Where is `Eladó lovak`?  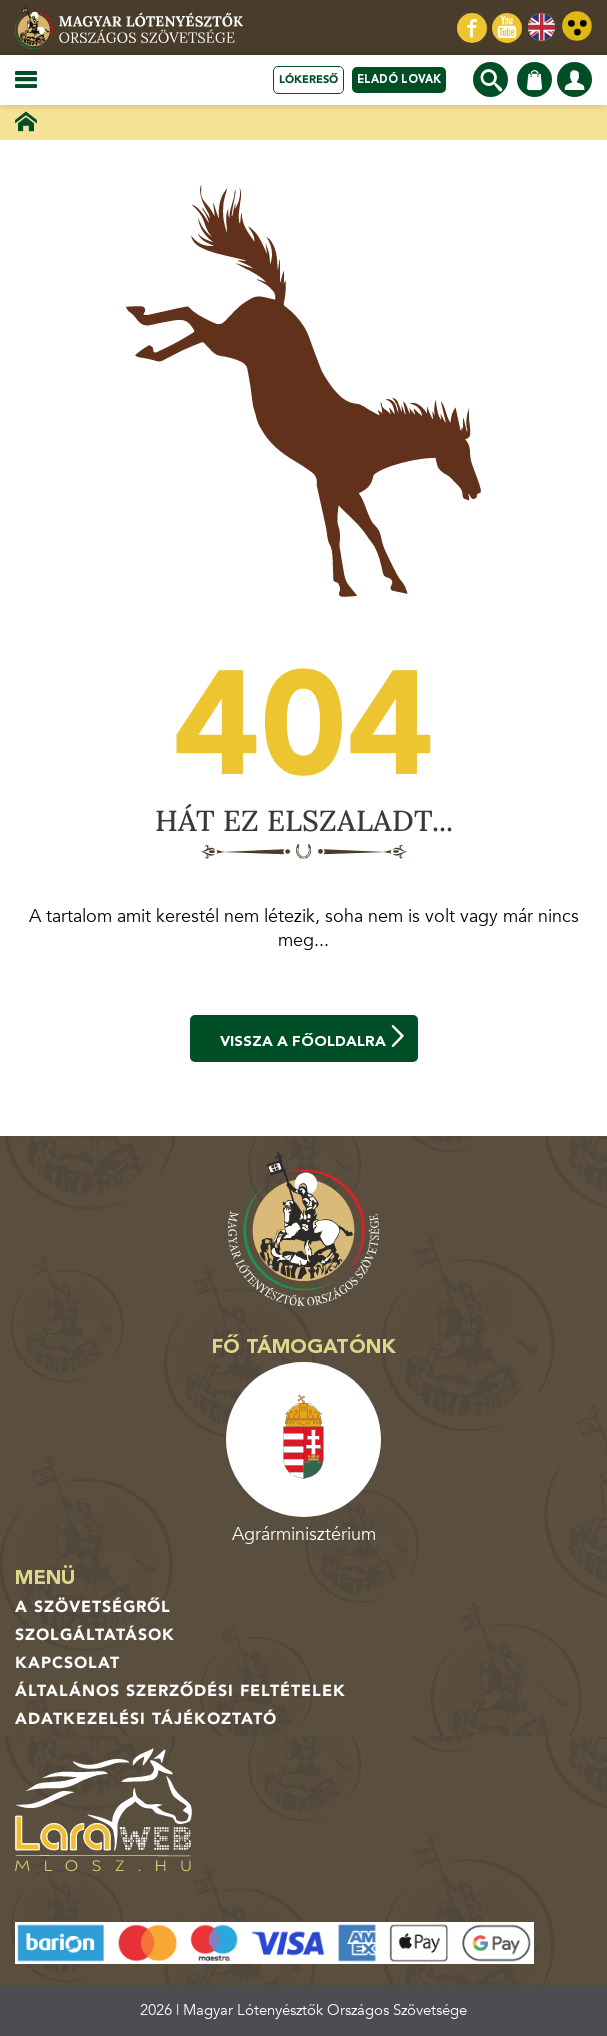
Eladó lovak is located at coordinates (399, 79).